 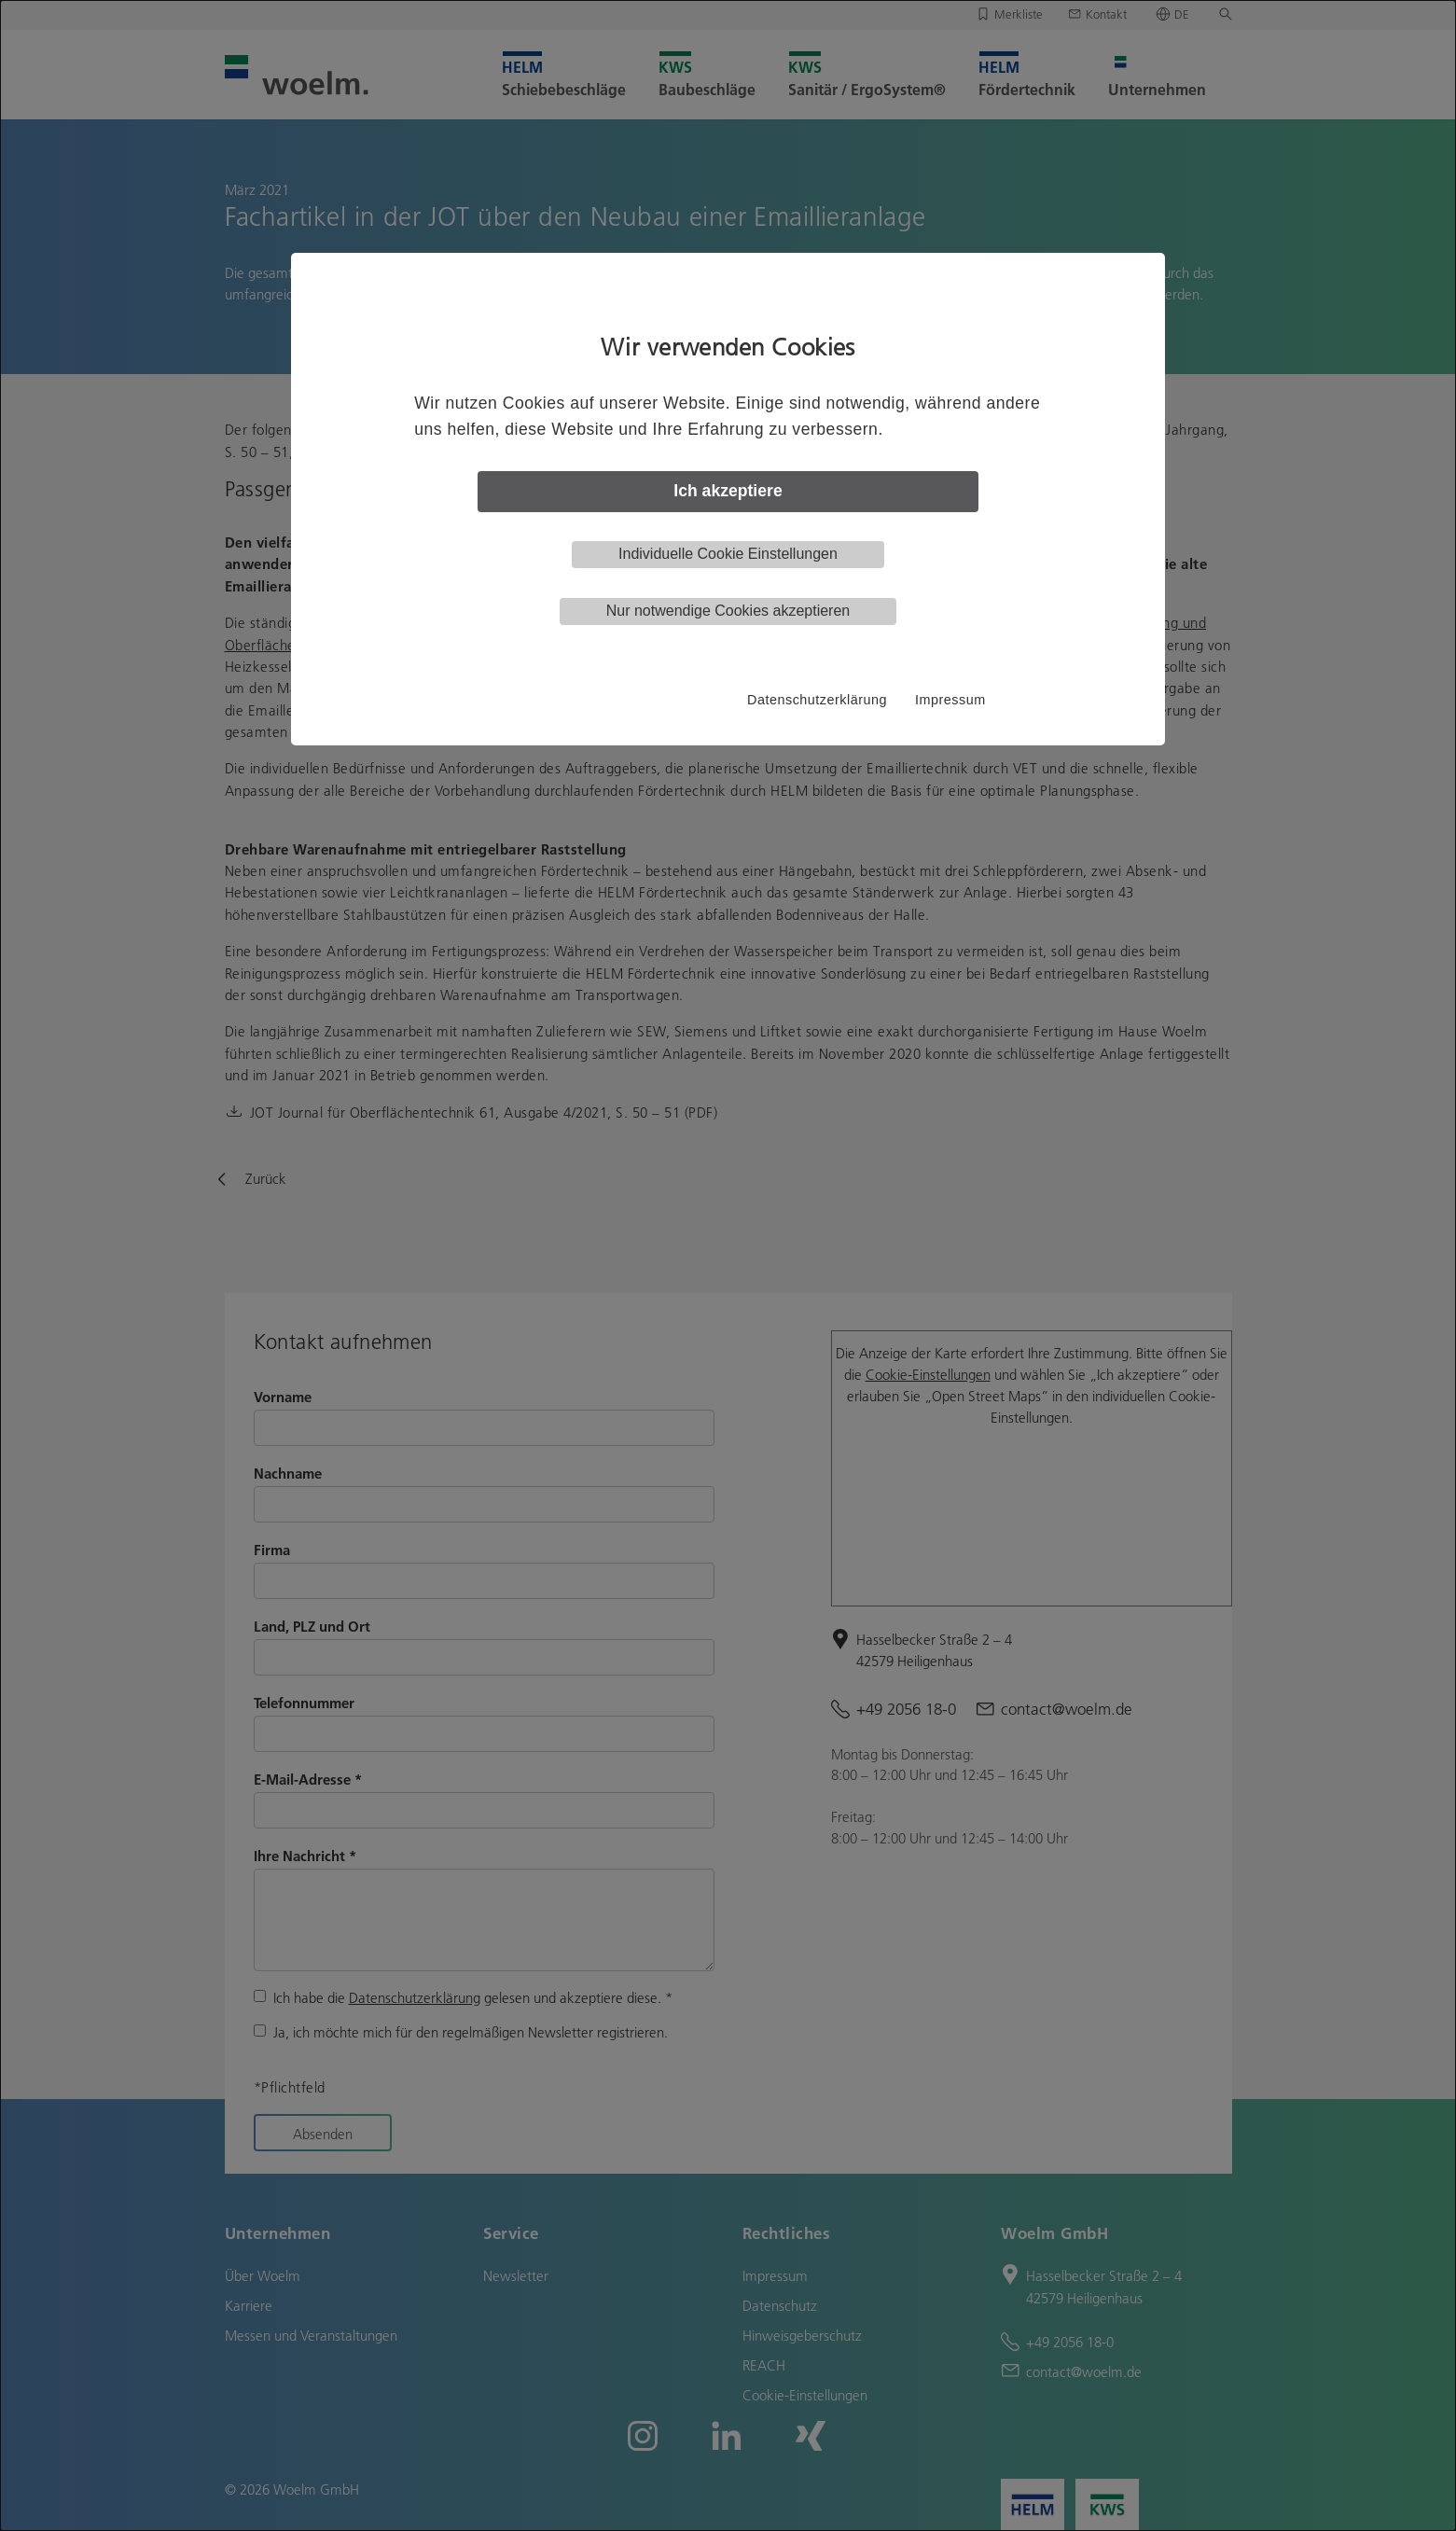 I want to click on Ich akzeptiere, so click(x=727, y=490).